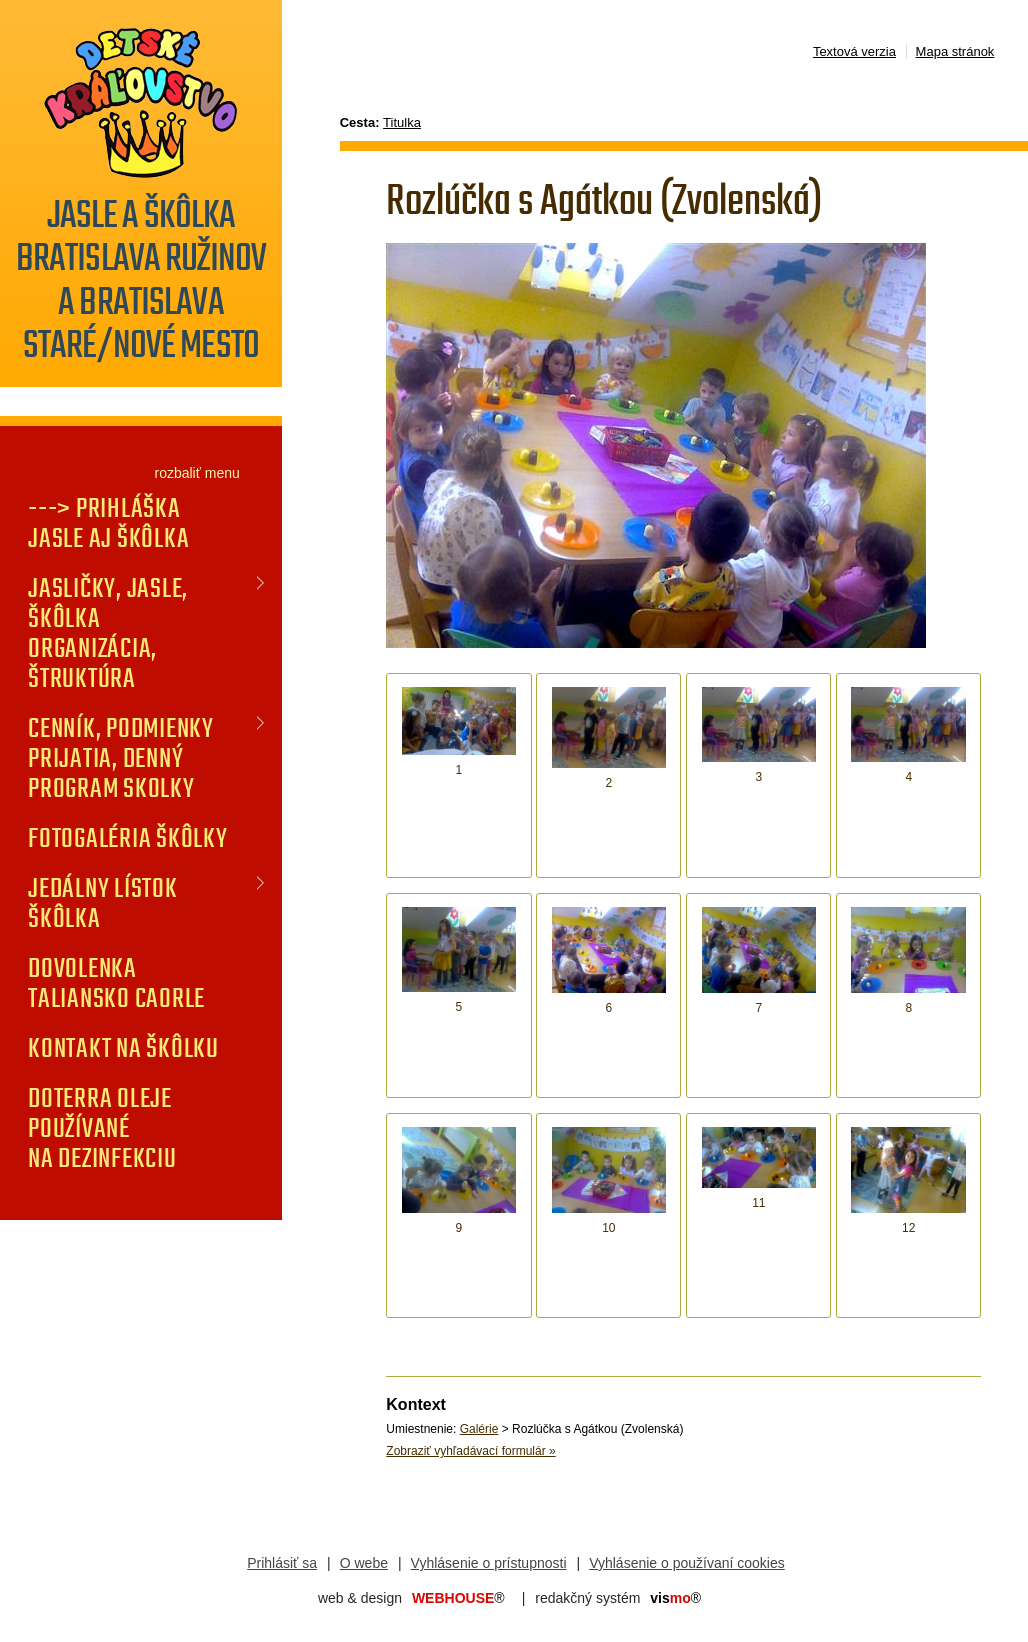 Image resolution: width=1028 pixels, height=1642 pixels. What do you see at coordinates (687, 1563) in the screenshot?
I see `Vyhlásenie o používaní cookies` at bounding box center [687, 1563].